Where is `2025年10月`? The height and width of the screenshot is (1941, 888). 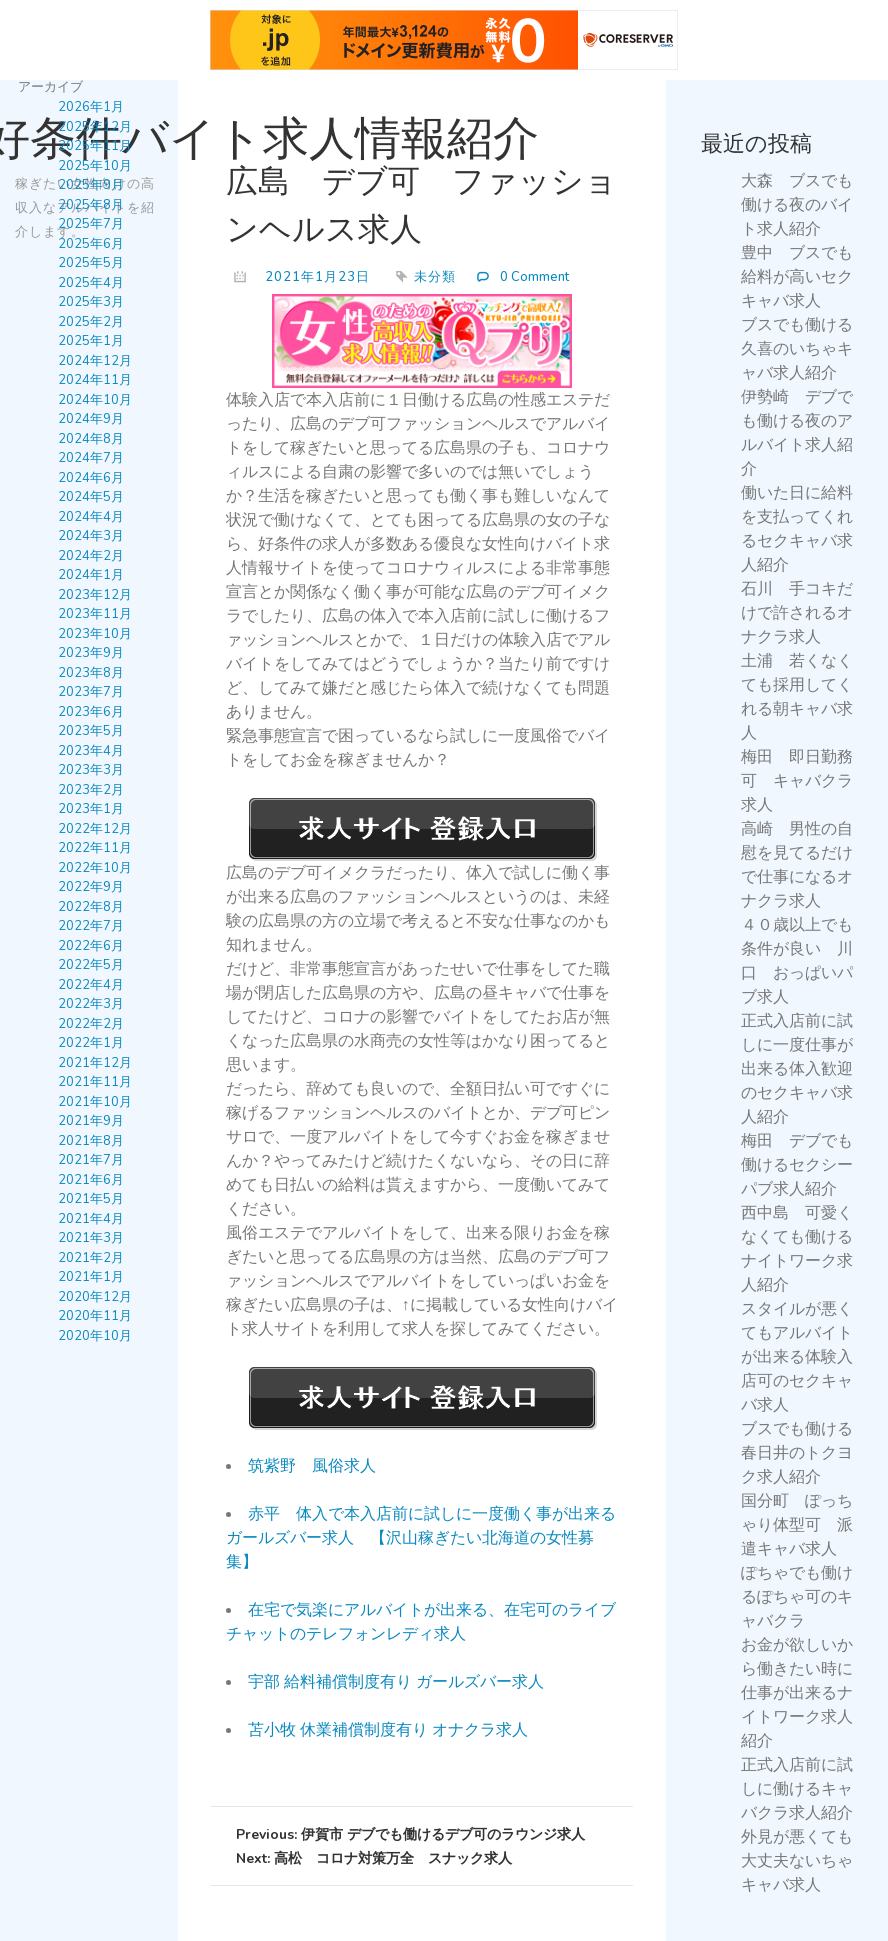
2025年10月 is located at coordinates (95, 165).